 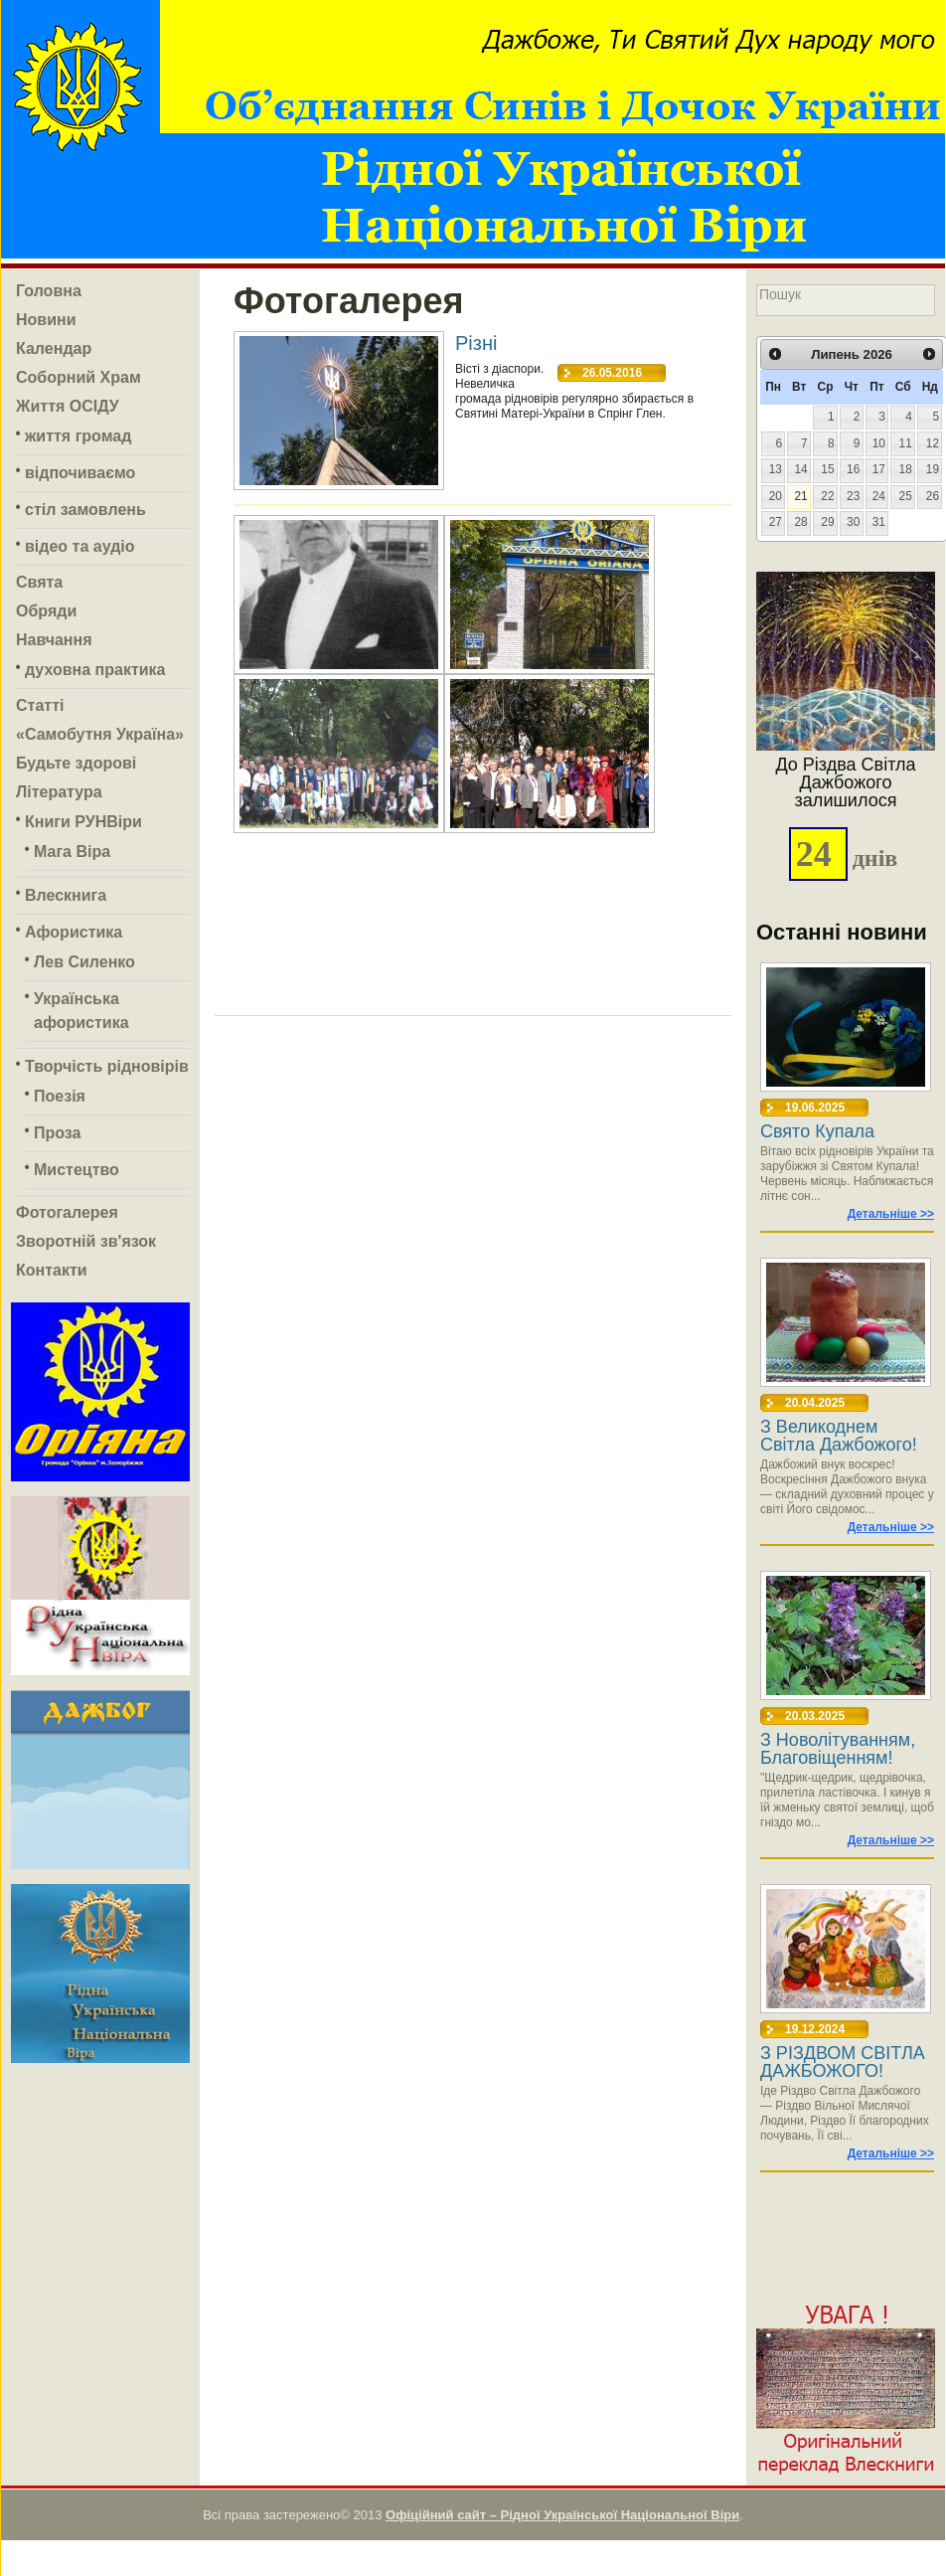 I want to click on 26, so click(x=932, y=496).